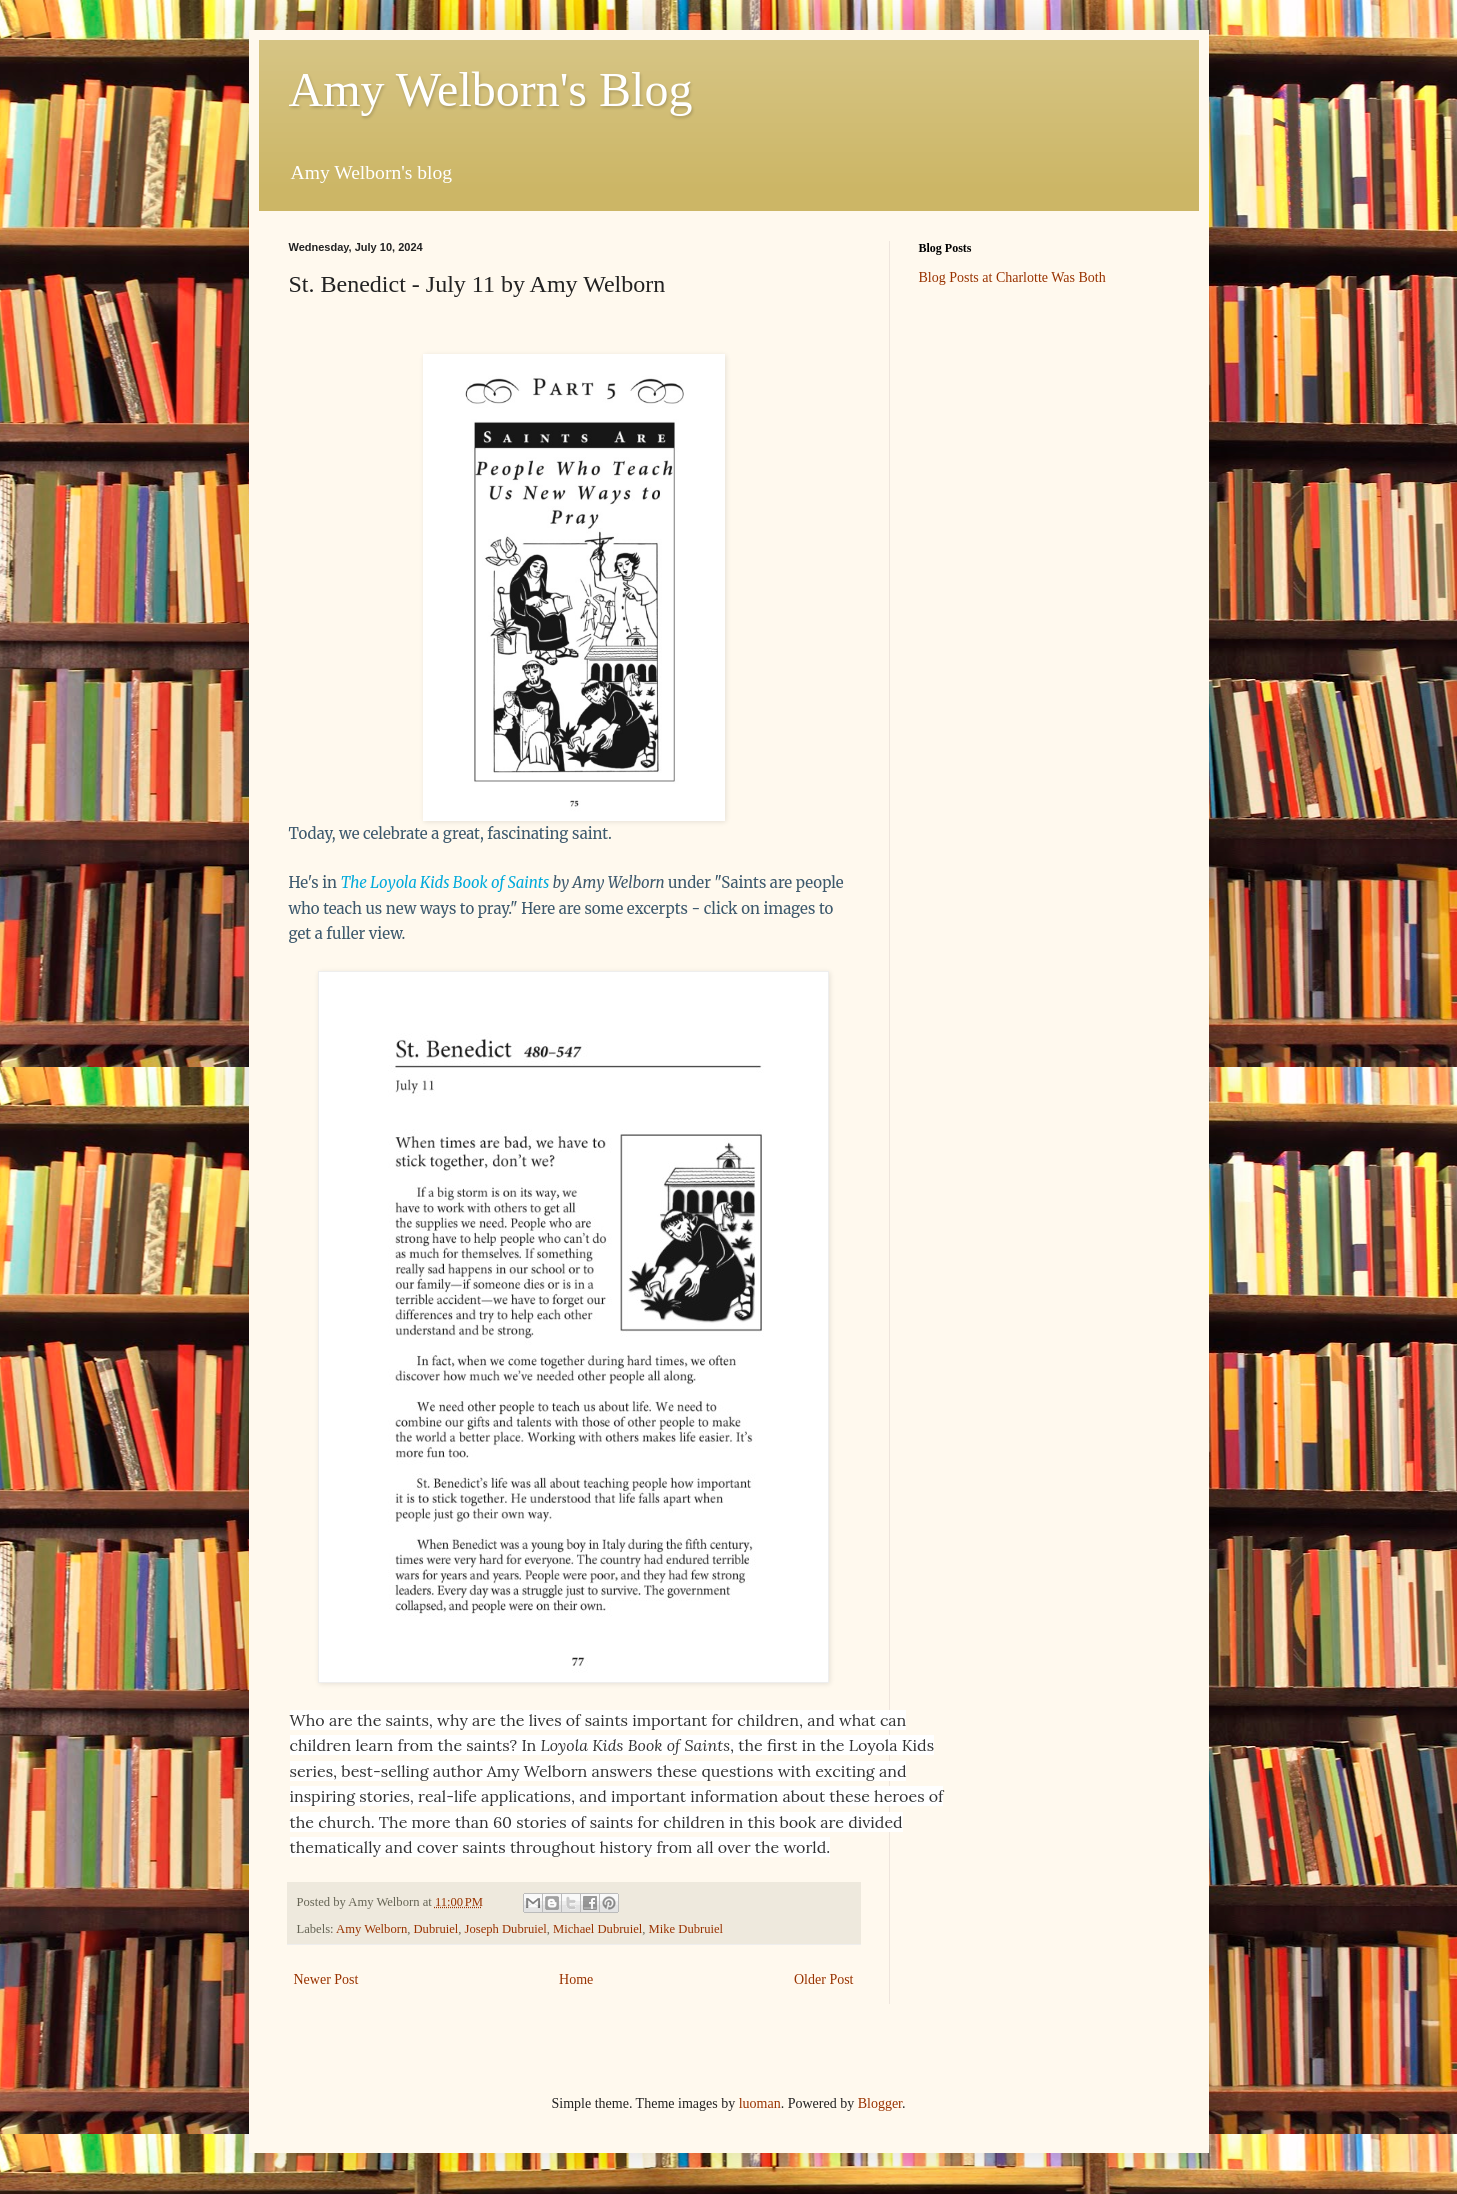  What do you see at coordinates (597, 1929) in the screenshot?
I see `Michael Dubruiel` at bounding box center [597, 1929].